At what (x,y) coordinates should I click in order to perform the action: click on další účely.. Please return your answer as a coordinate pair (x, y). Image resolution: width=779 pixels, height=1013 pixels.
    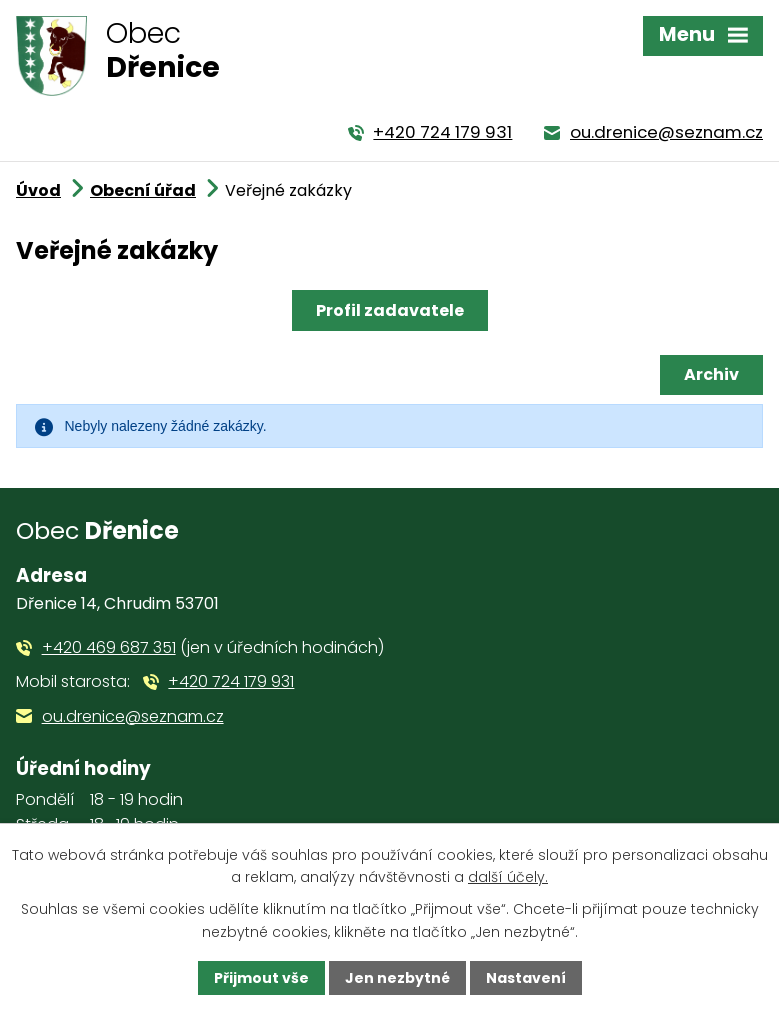
    Looking at the image, I should click on (508, 877).